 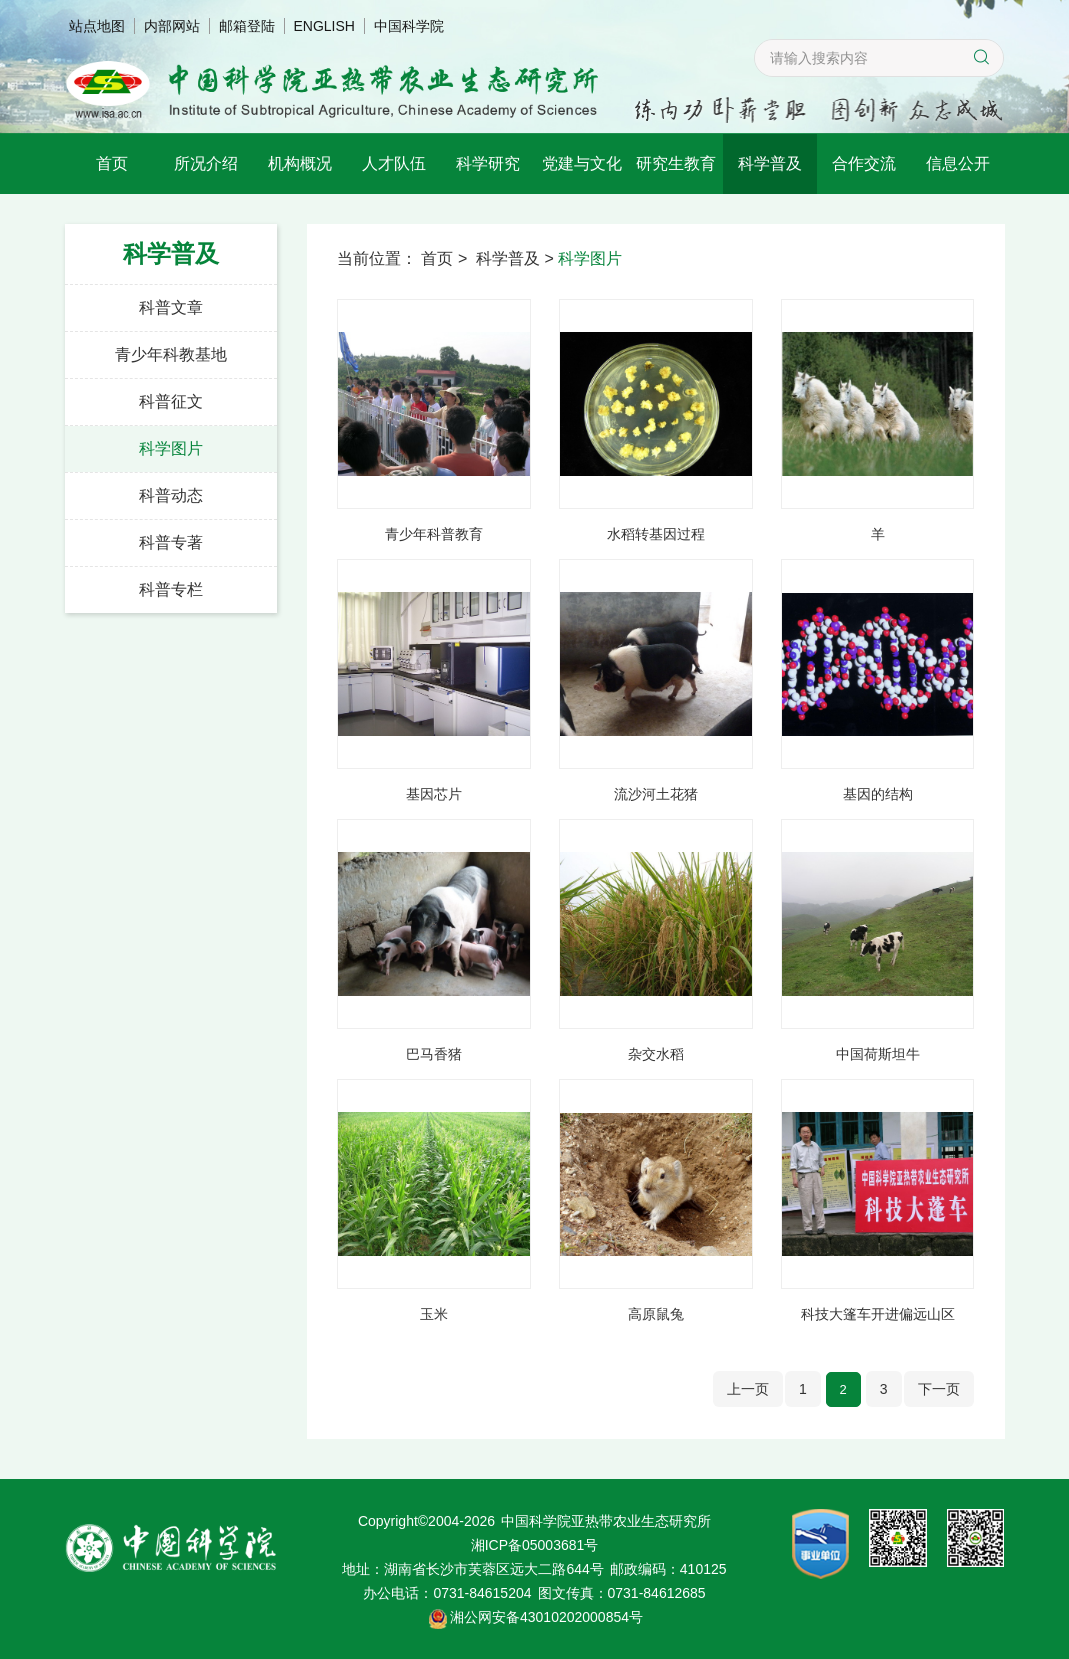 What do you see at coordinates (748, 1389) in the screenshot?
I see `上一页` at bounding box center [748, 1389].